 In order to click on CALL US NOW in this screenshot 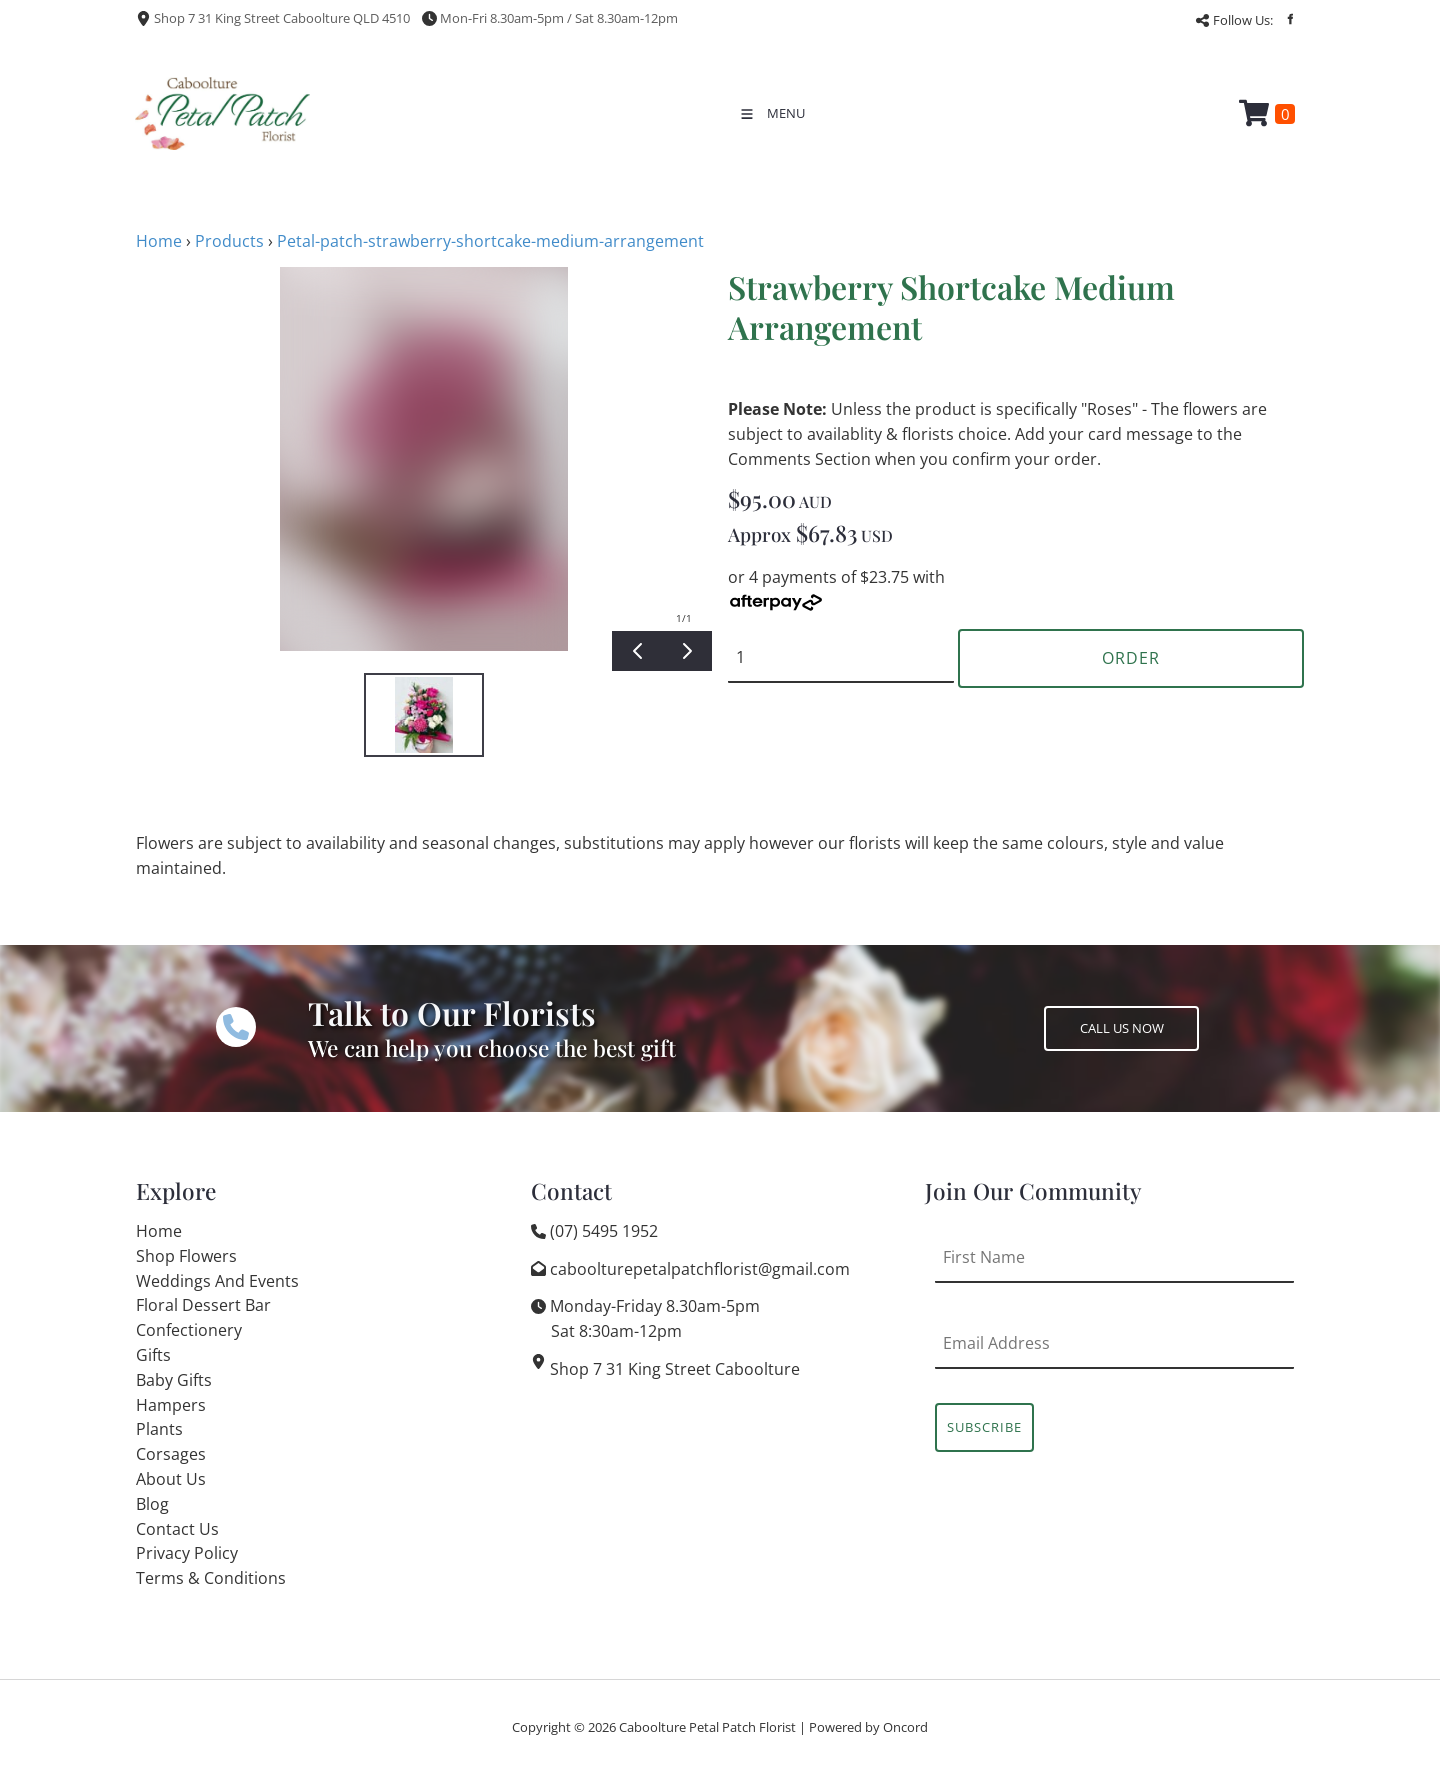, I will do `click(1086, 1018)`.